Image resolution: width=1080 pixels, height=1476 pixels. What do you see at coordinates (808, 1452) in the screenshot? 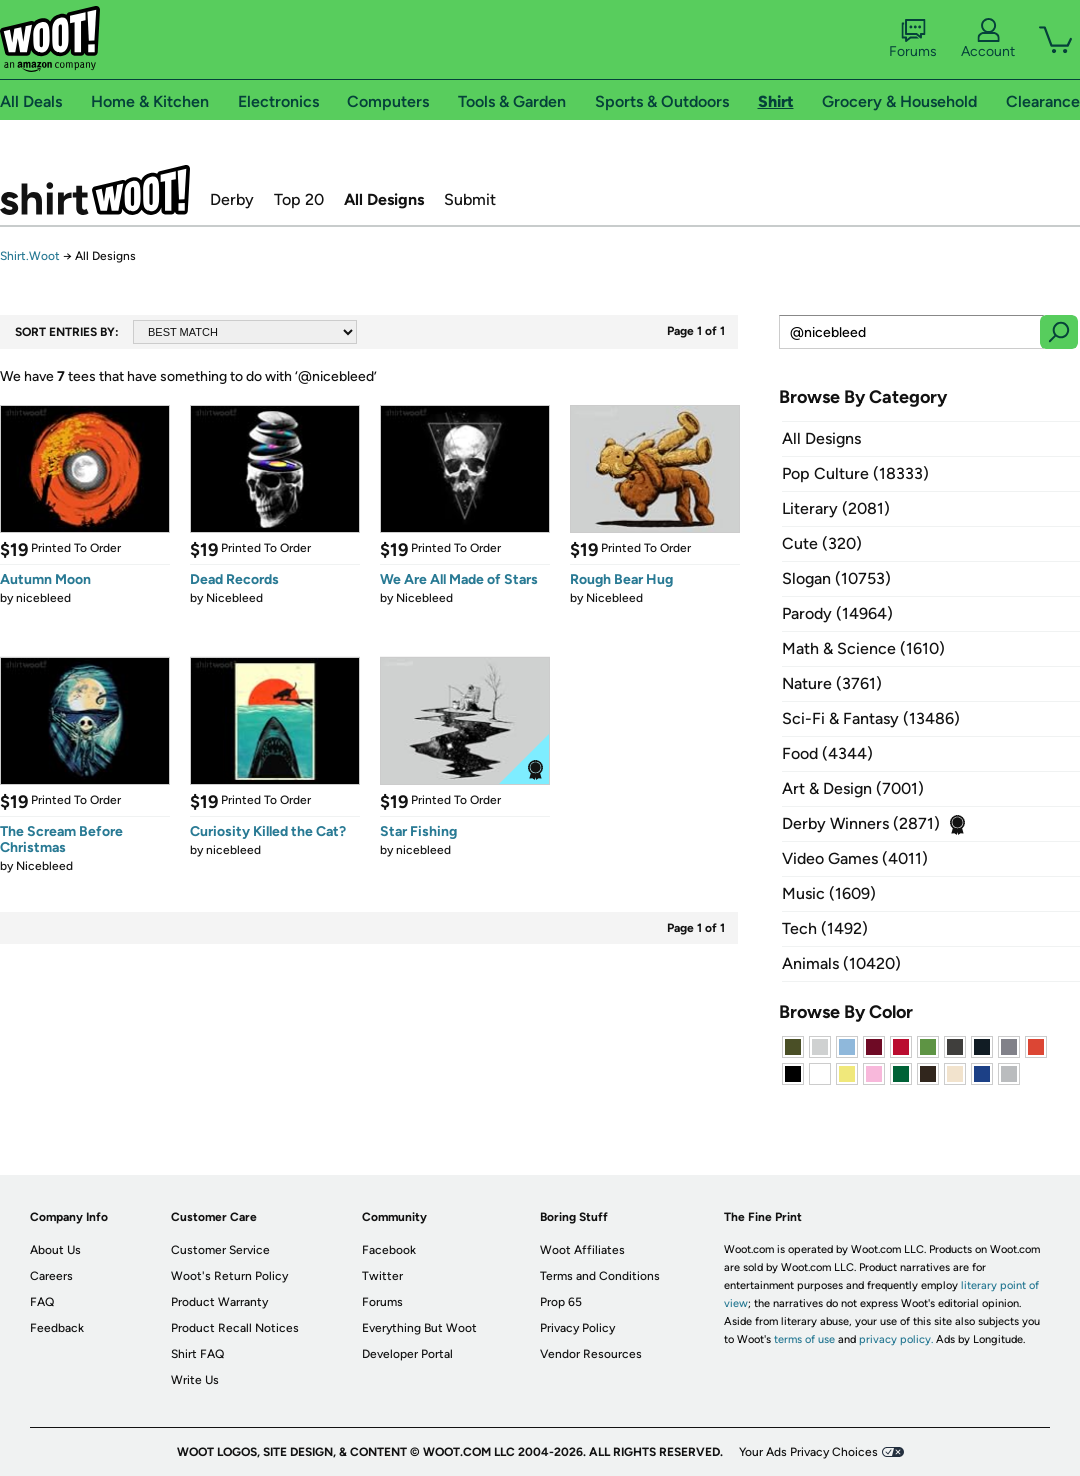
I see `Your Ads Privacy Choices` at bounding box center [808, 1452].